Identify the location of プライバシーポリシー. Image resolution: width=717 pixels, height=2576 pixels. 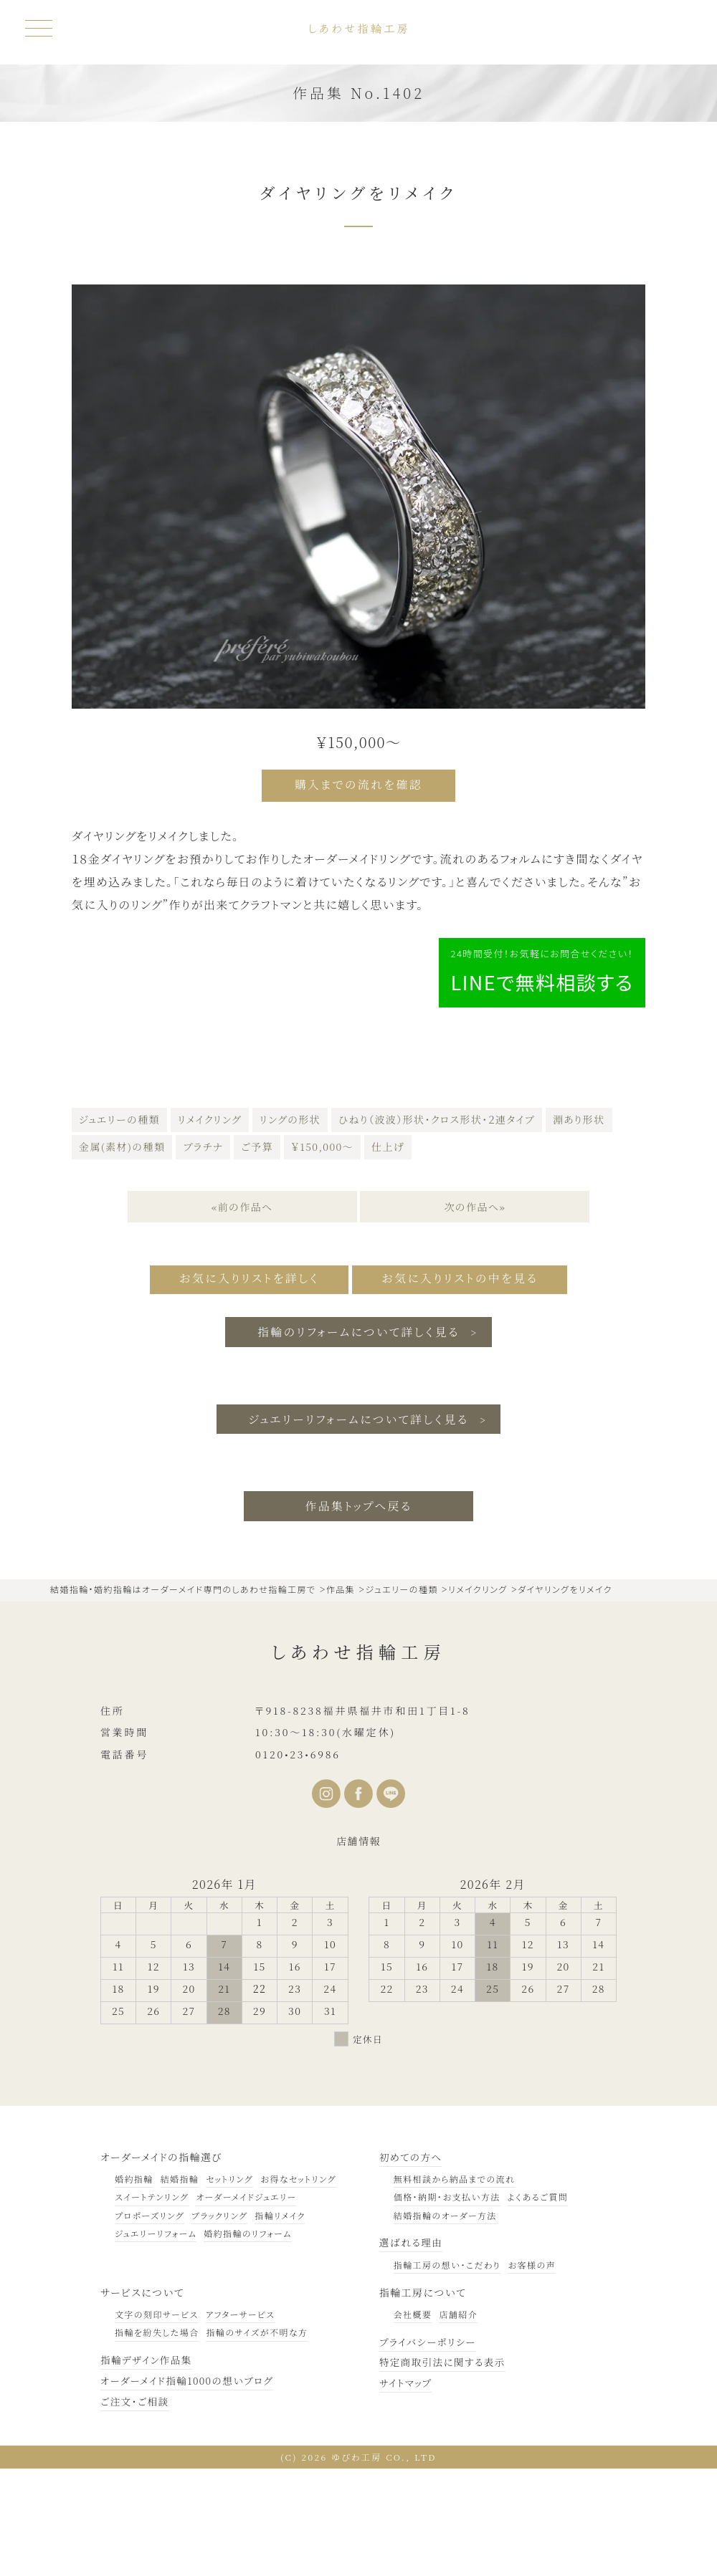
(429, 2448).